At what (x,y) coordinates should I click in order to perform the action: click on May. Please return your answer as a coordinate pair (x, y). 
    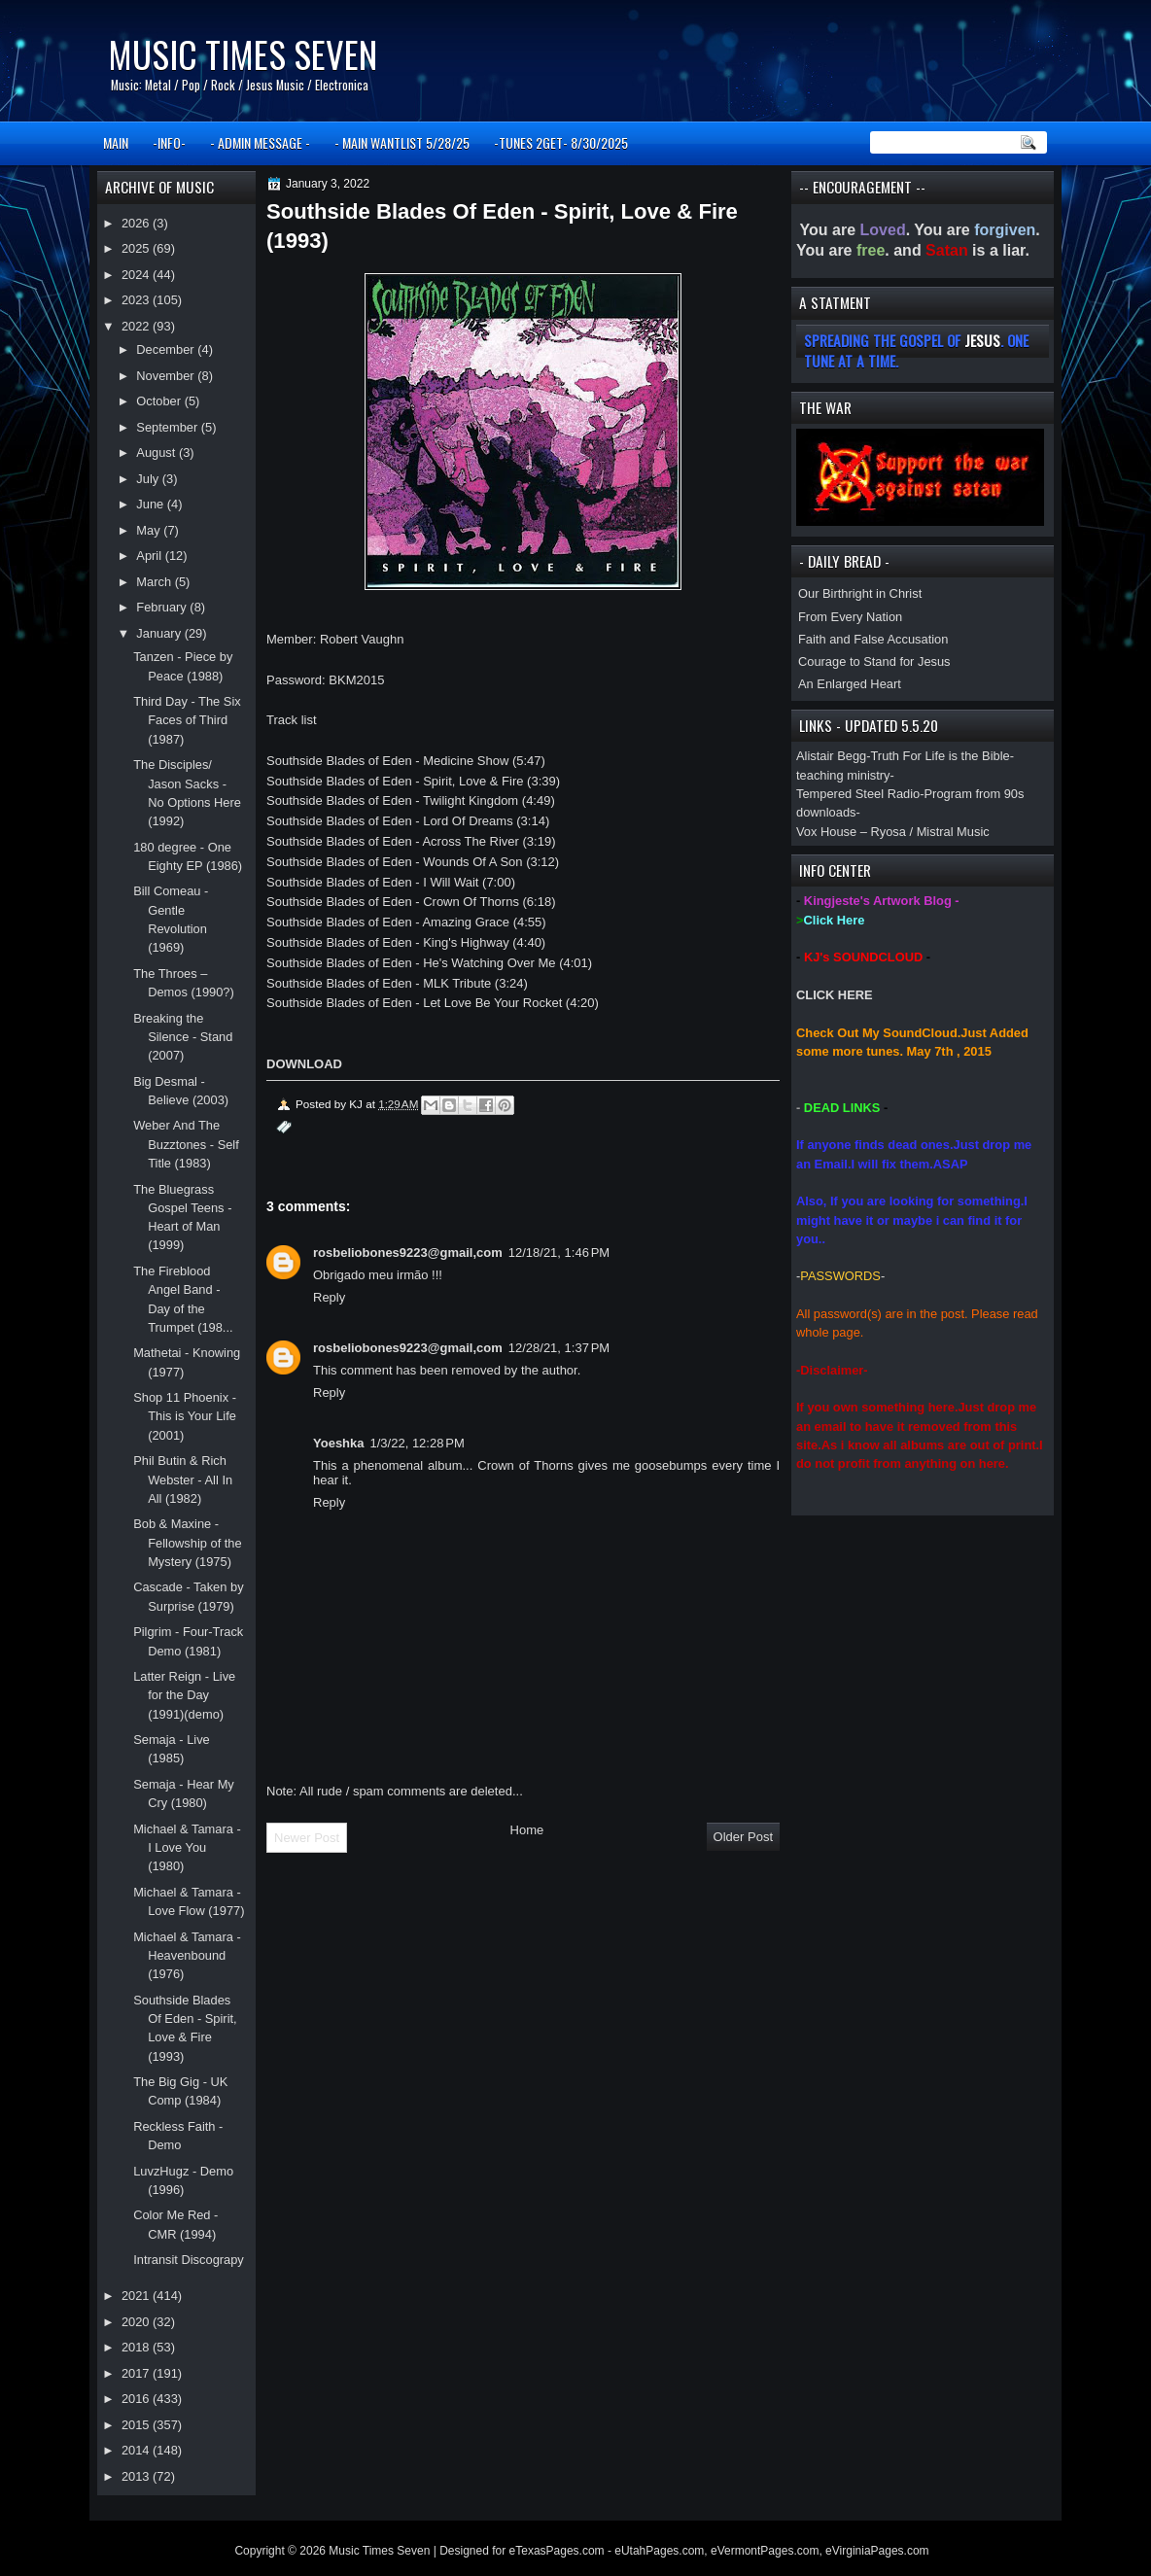
    Looking at the image, I should click on (149, 530).